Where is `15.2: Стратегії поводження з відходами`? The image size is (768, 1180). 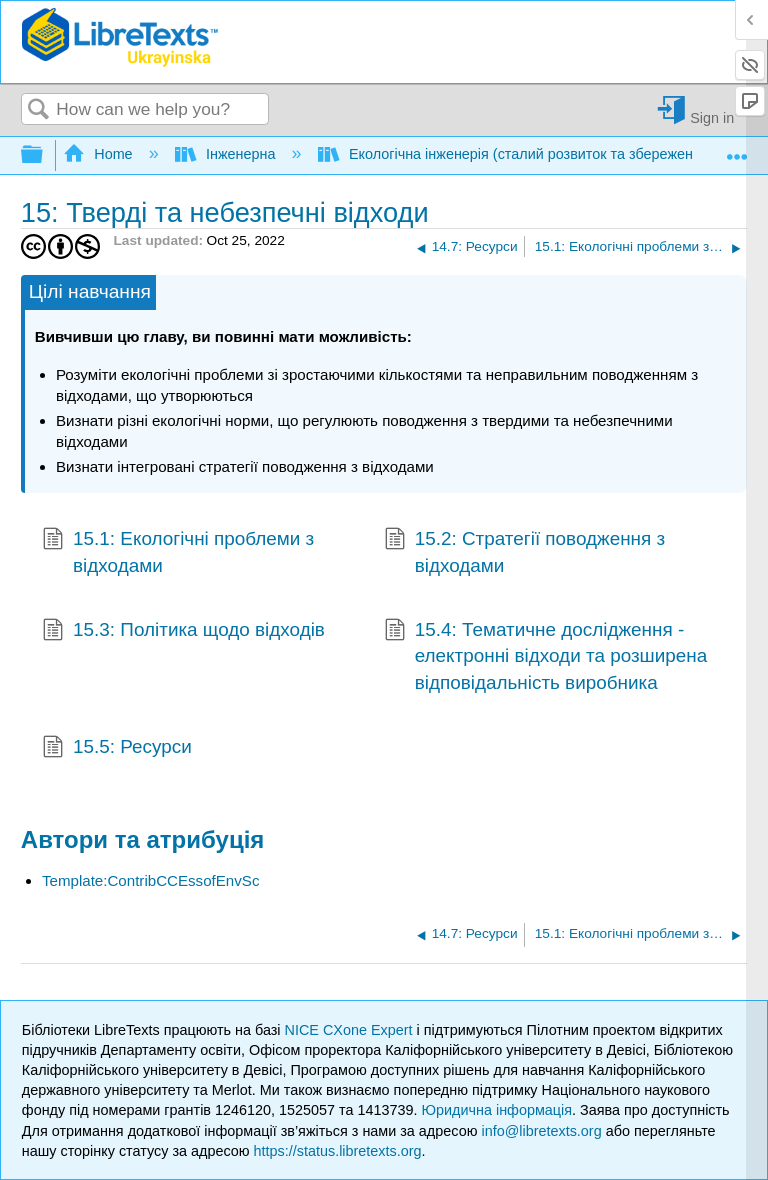
15.2: Стратегії поводження з відходами is located at coordinates (524, 552).